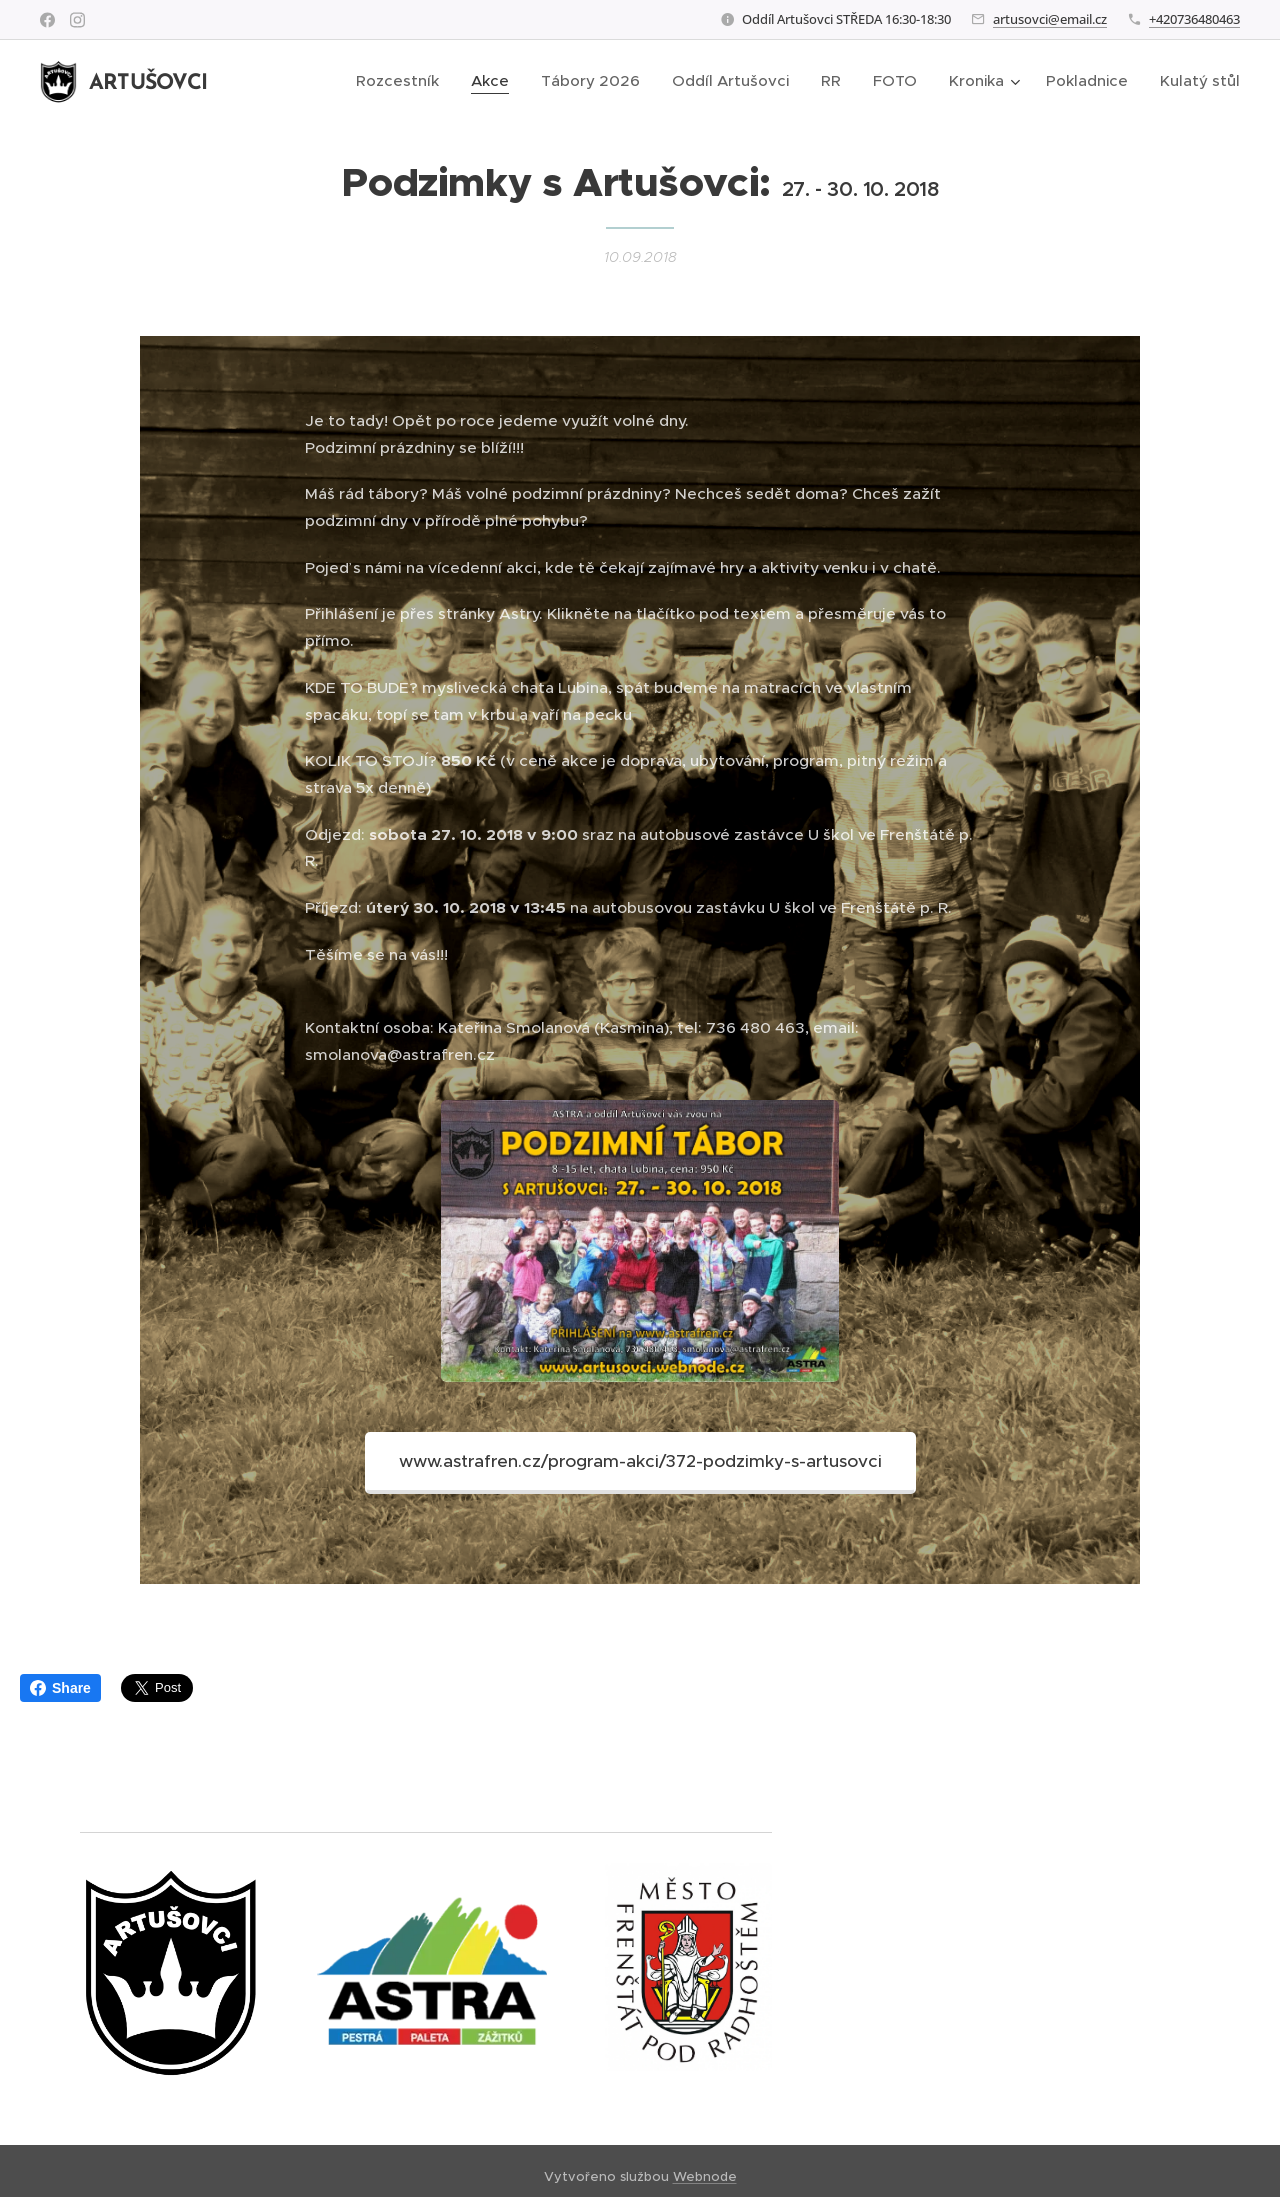 The width and height of the screenshot is (1280, 2197). I want to click on +420736480463, so click(1194, 19).